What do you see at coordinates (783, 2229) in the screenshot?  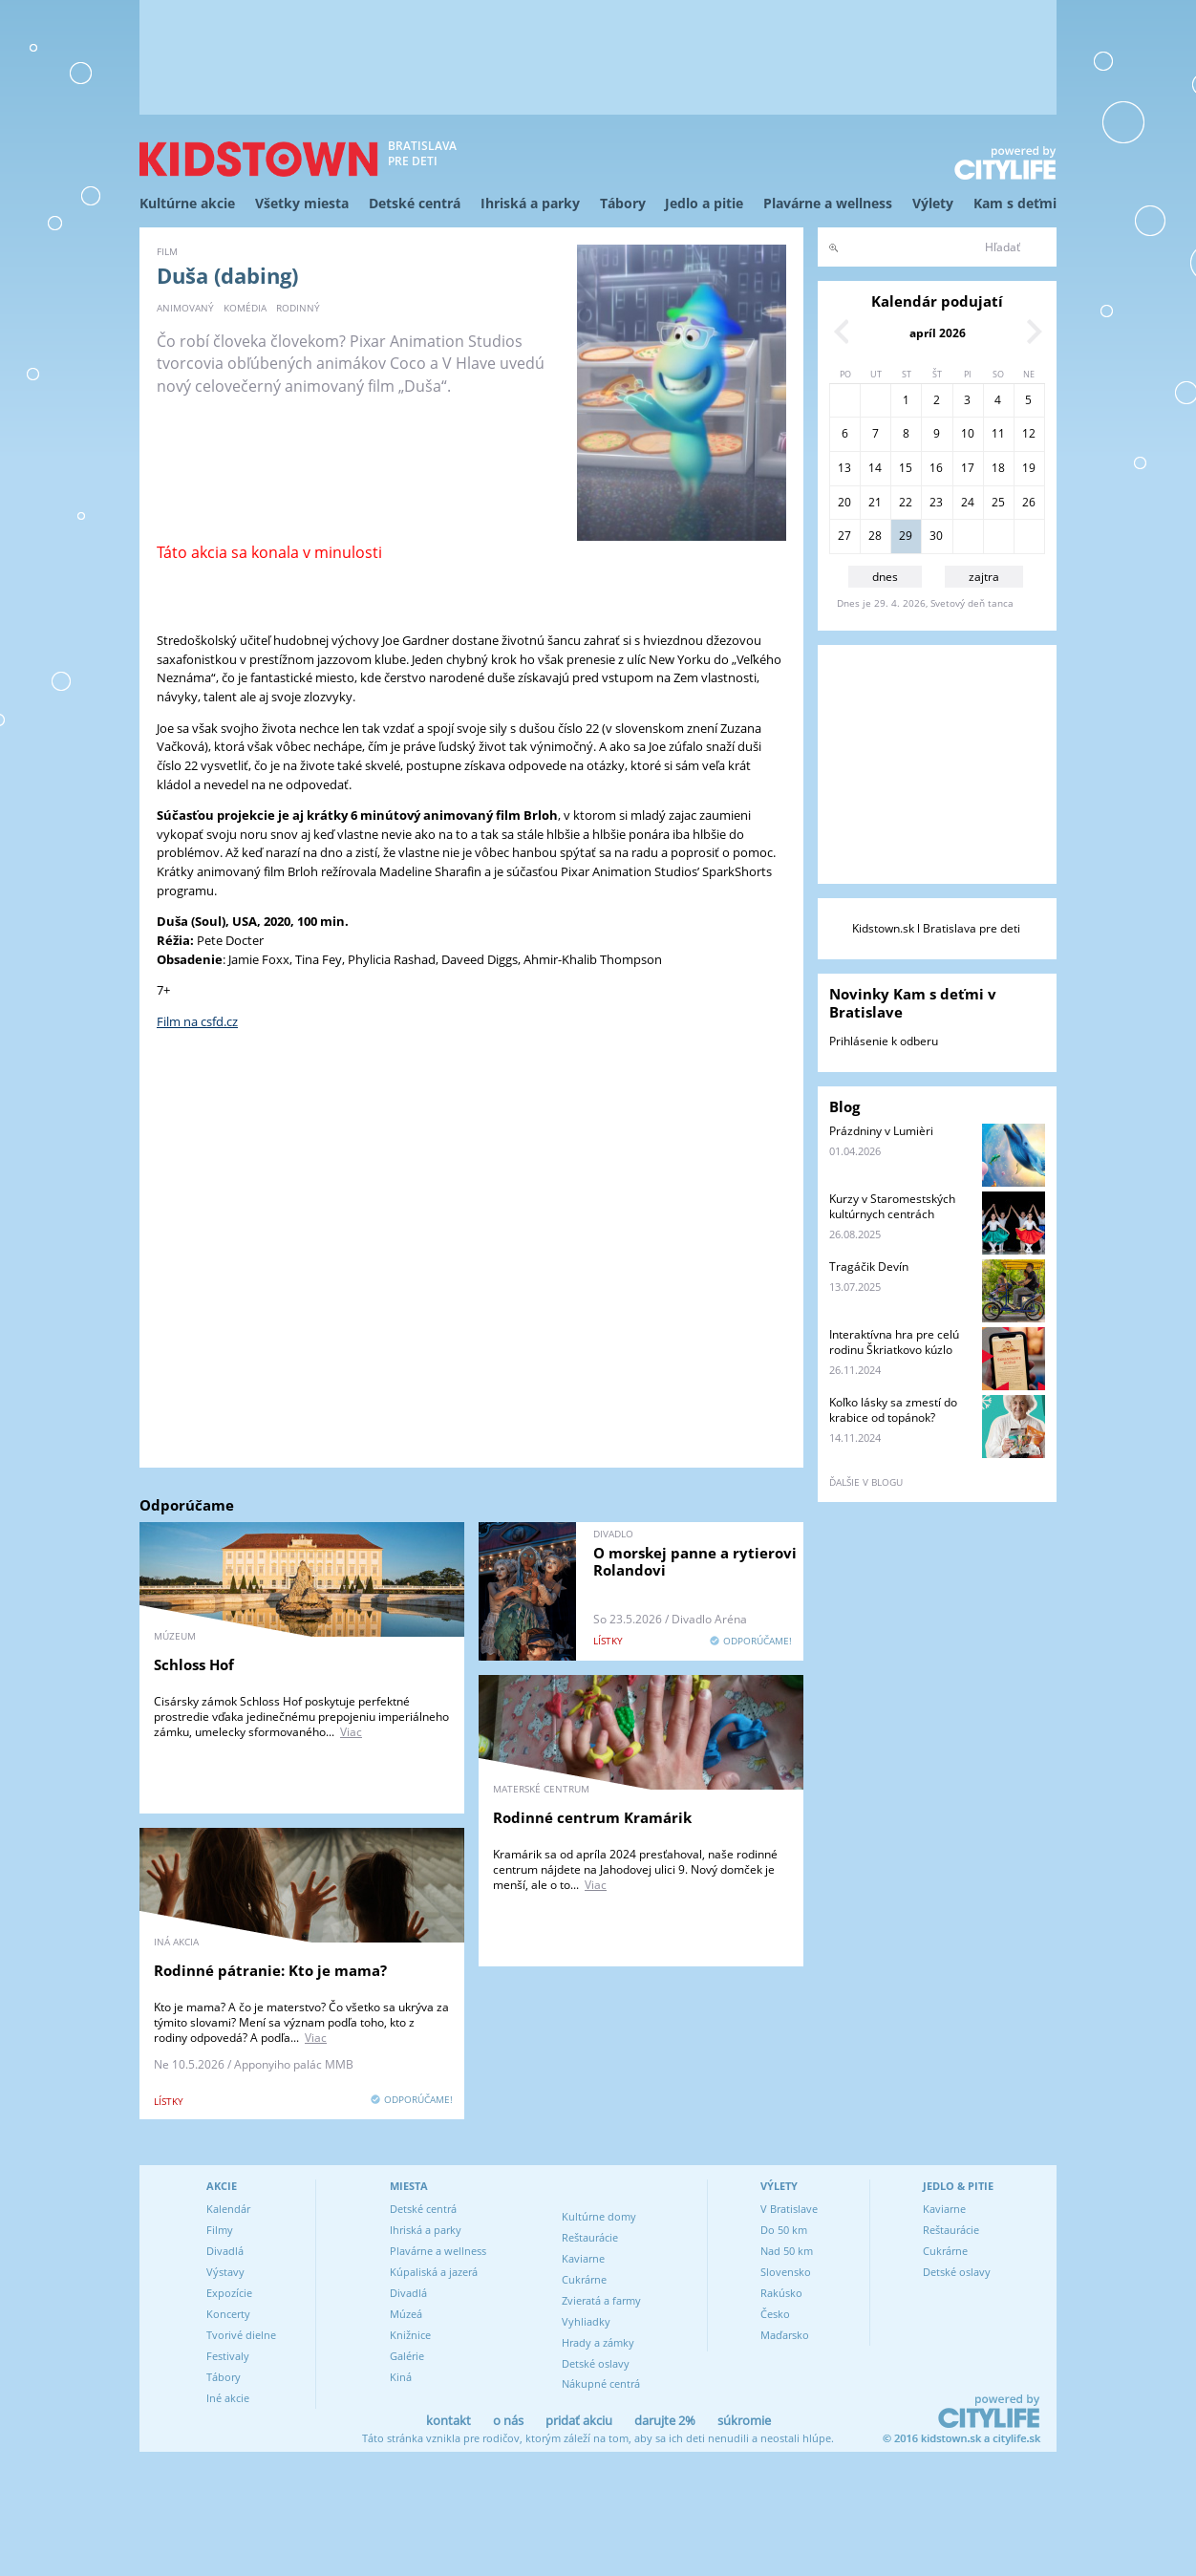 I see `Do 50 km` at bounding box center [783, 2229].